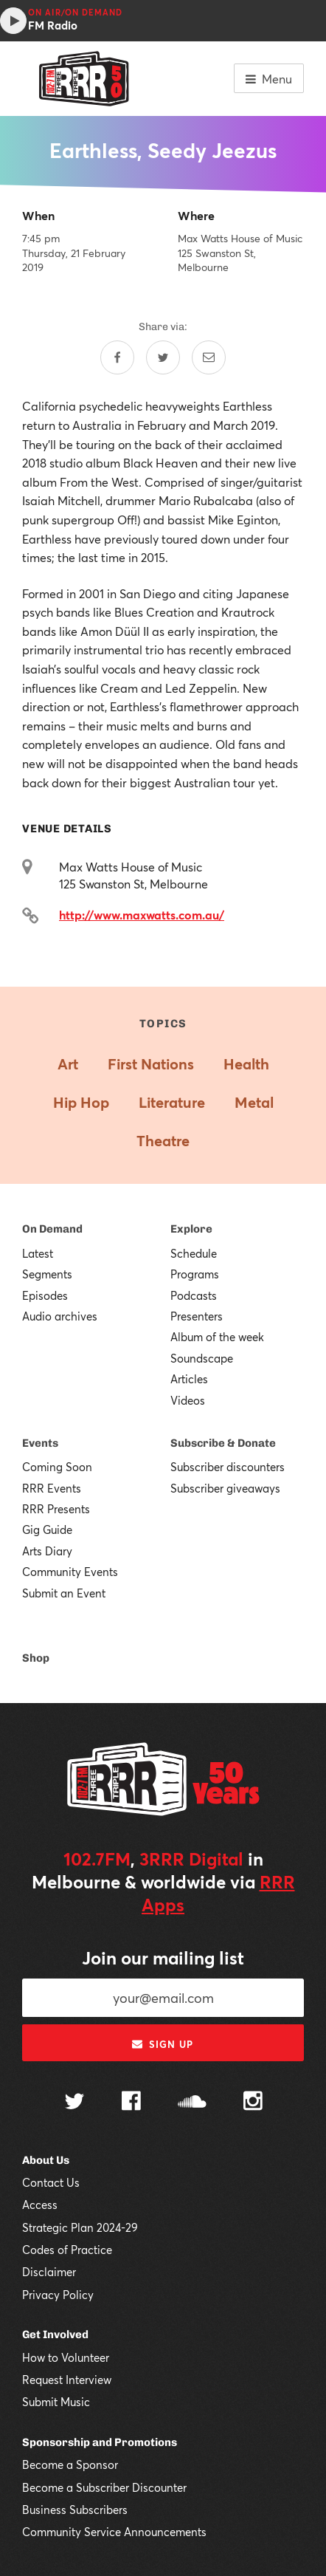  I want to click on Soundscape, so click(201, 1358).